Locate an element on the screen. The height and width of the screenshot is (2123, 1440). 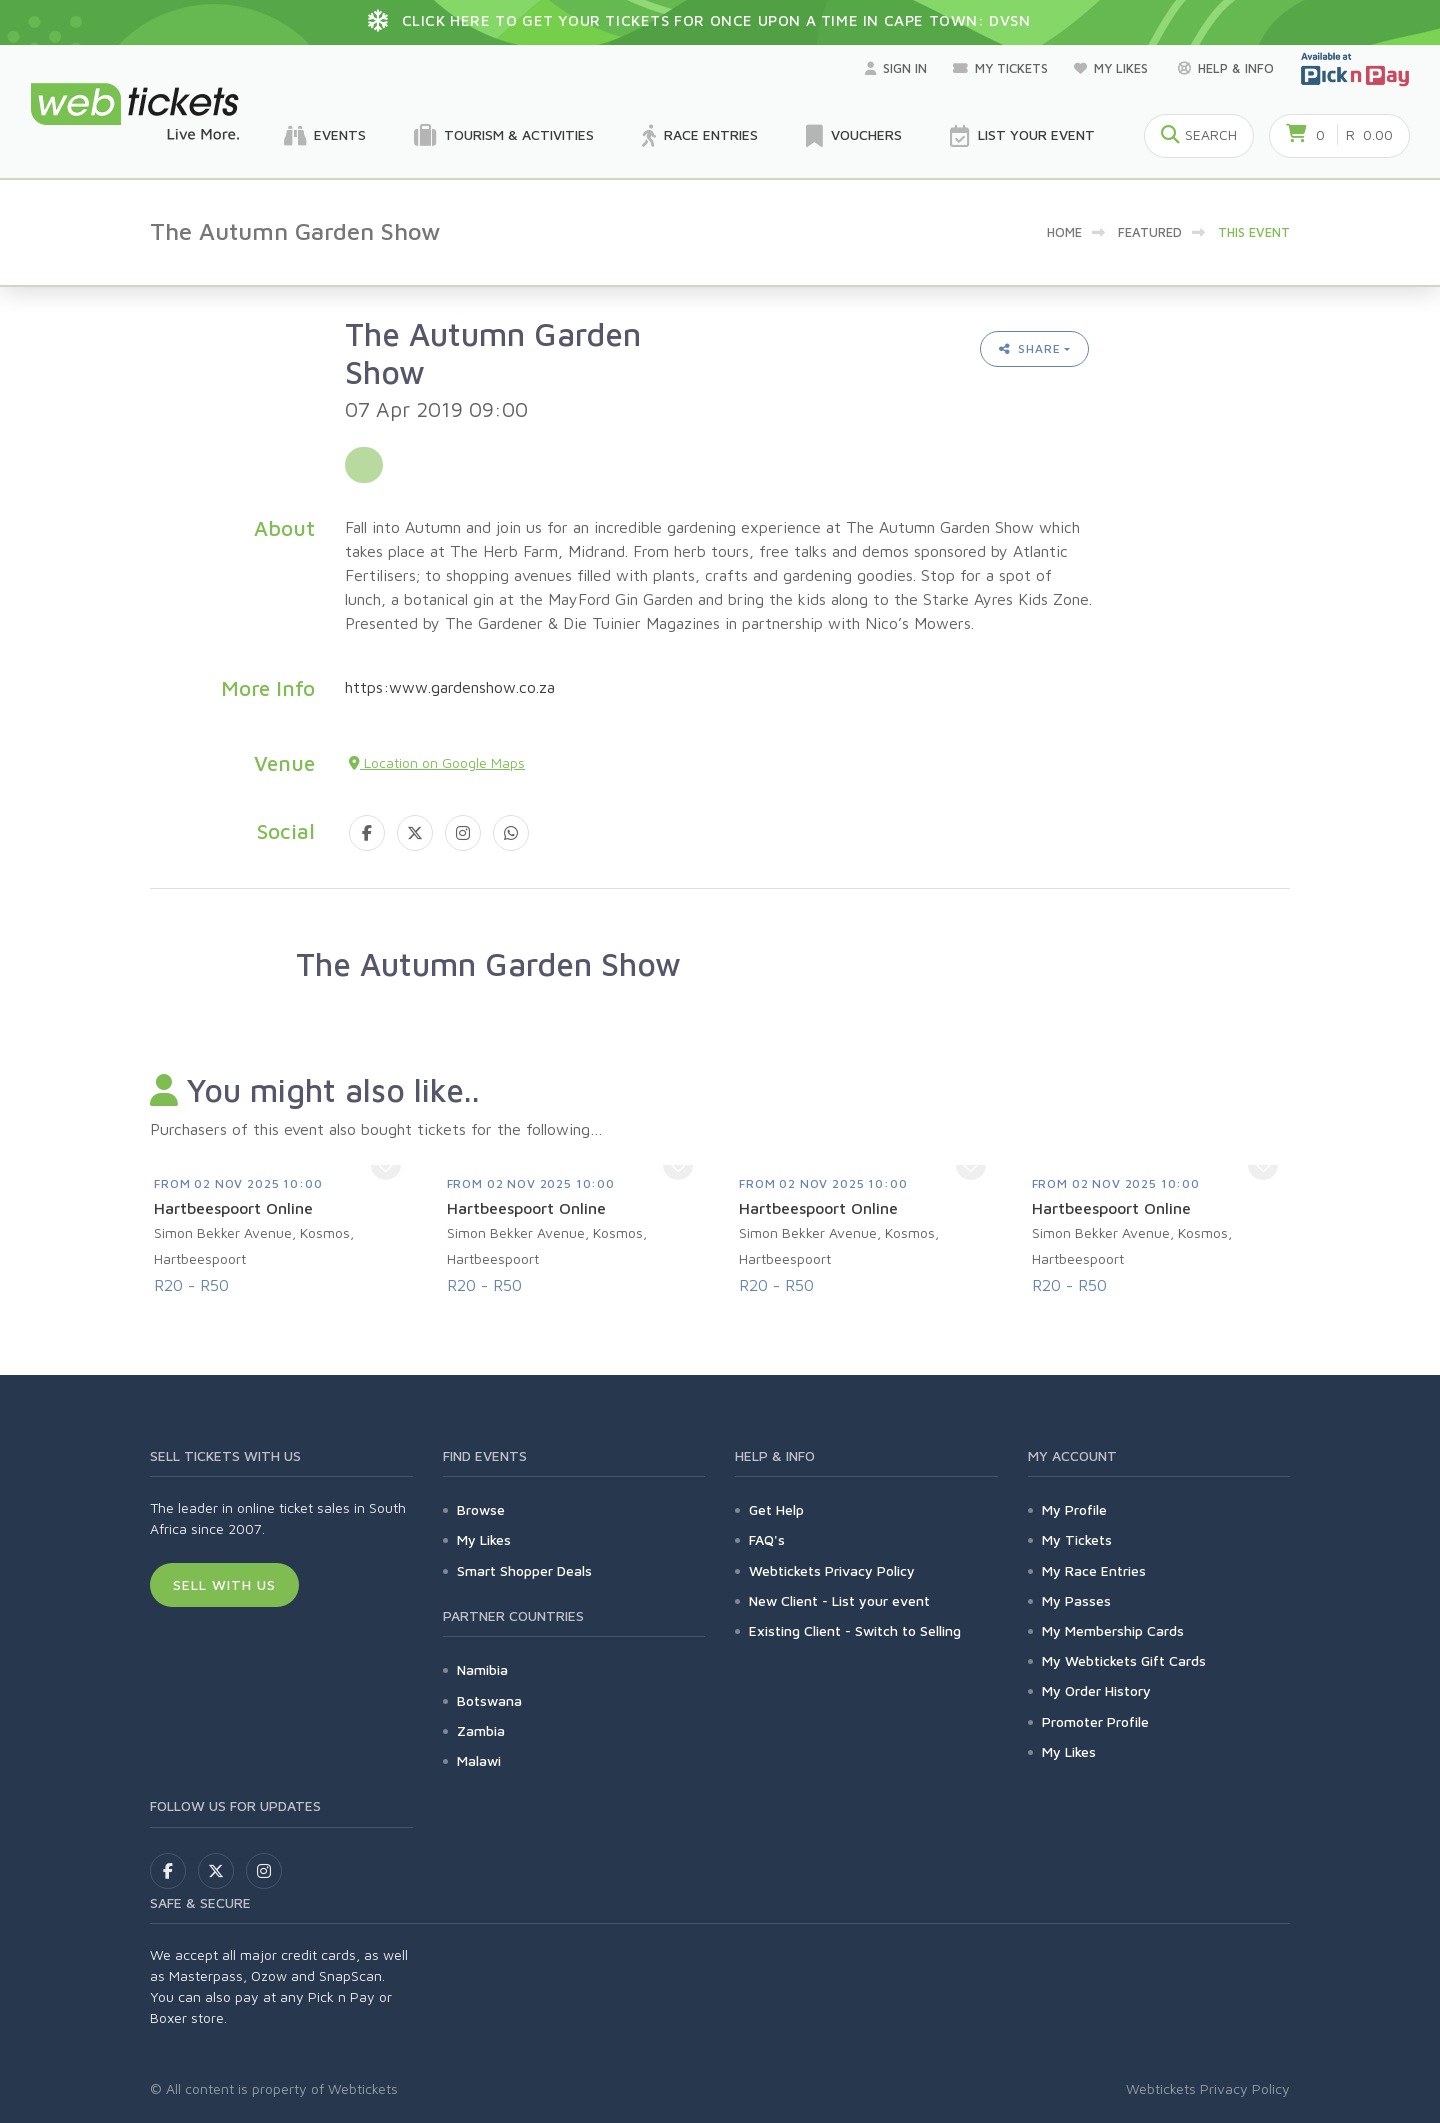
Webtickets Privacy Policy is located at coordinates (832, 1570).